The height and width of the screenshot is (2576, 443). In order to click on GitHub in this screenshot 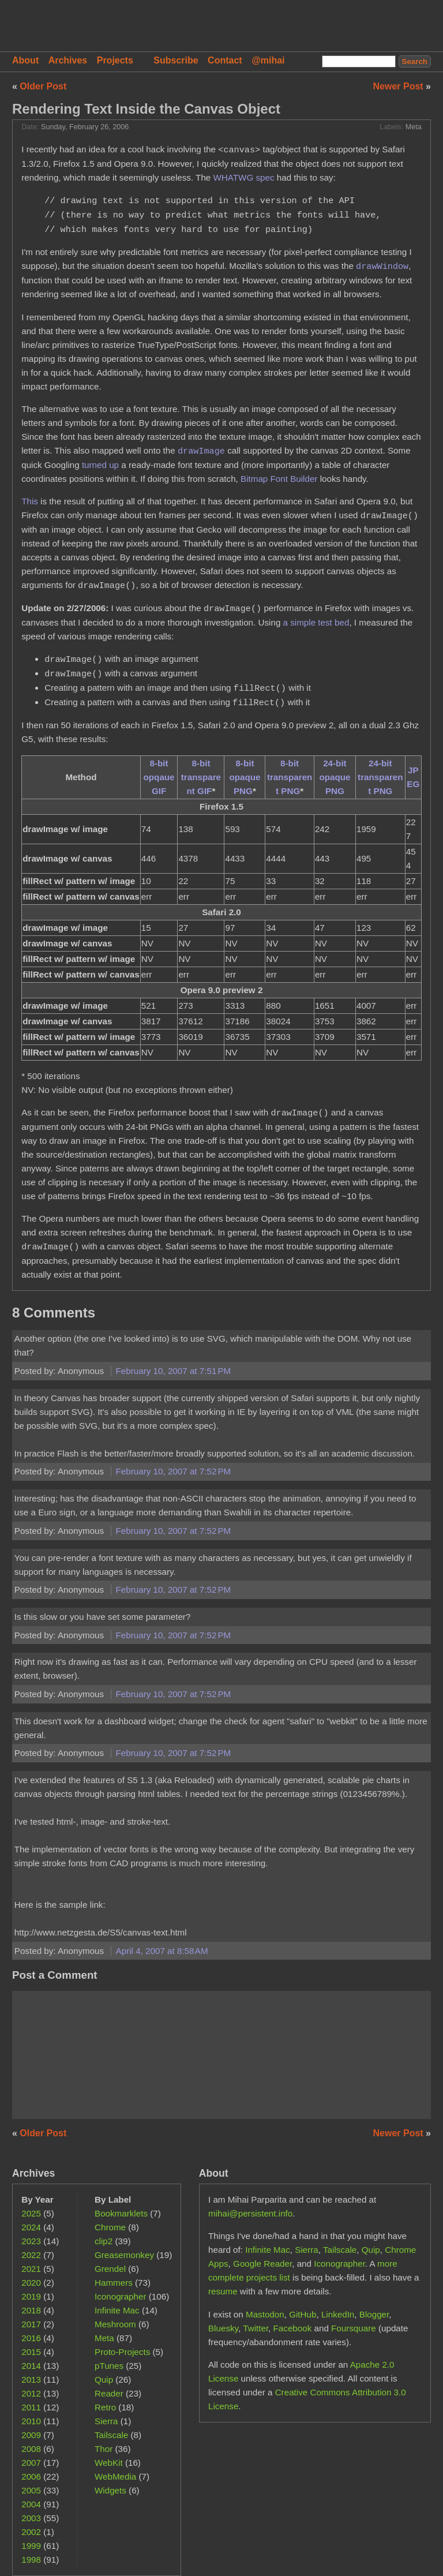, I will do `click(302, 2314)`.